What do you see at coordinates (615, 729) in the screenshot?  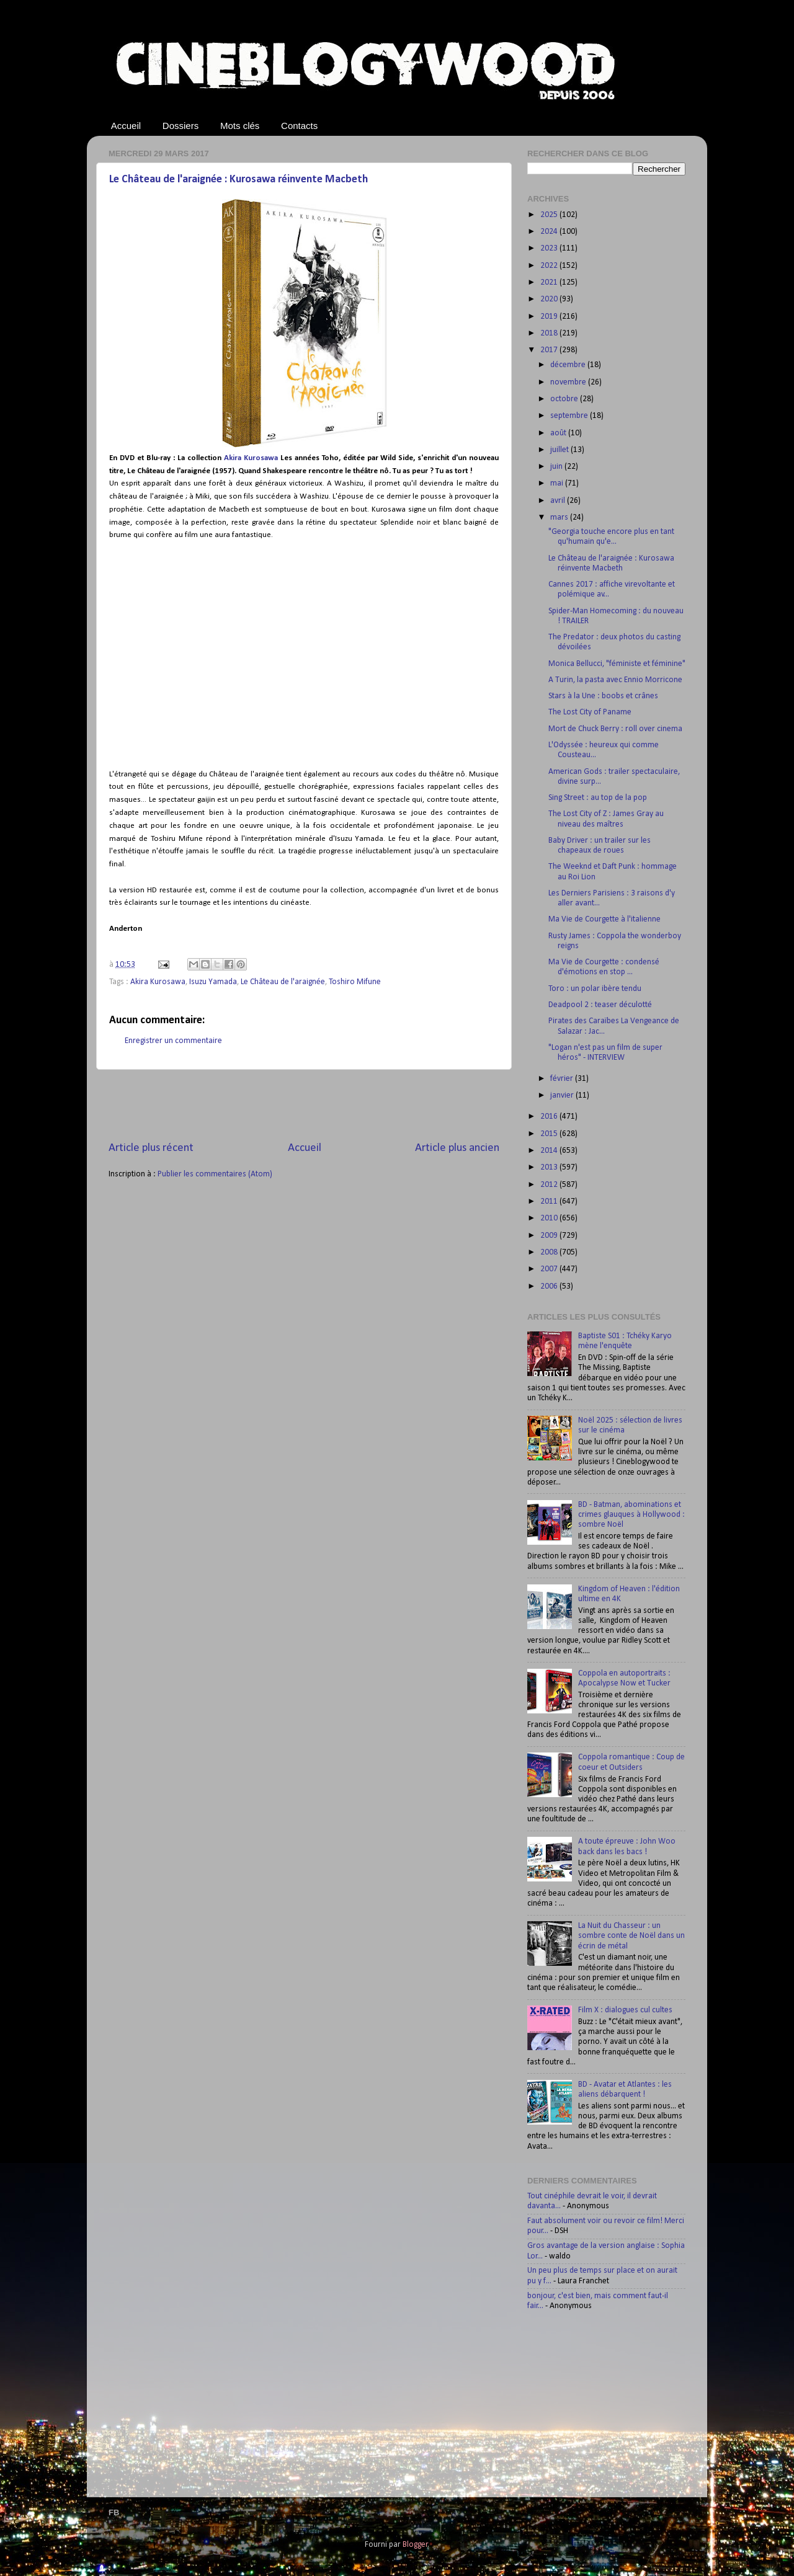 I see `Mort de Chuck Berry : roll over cinema` at bounding box center [615, 729].